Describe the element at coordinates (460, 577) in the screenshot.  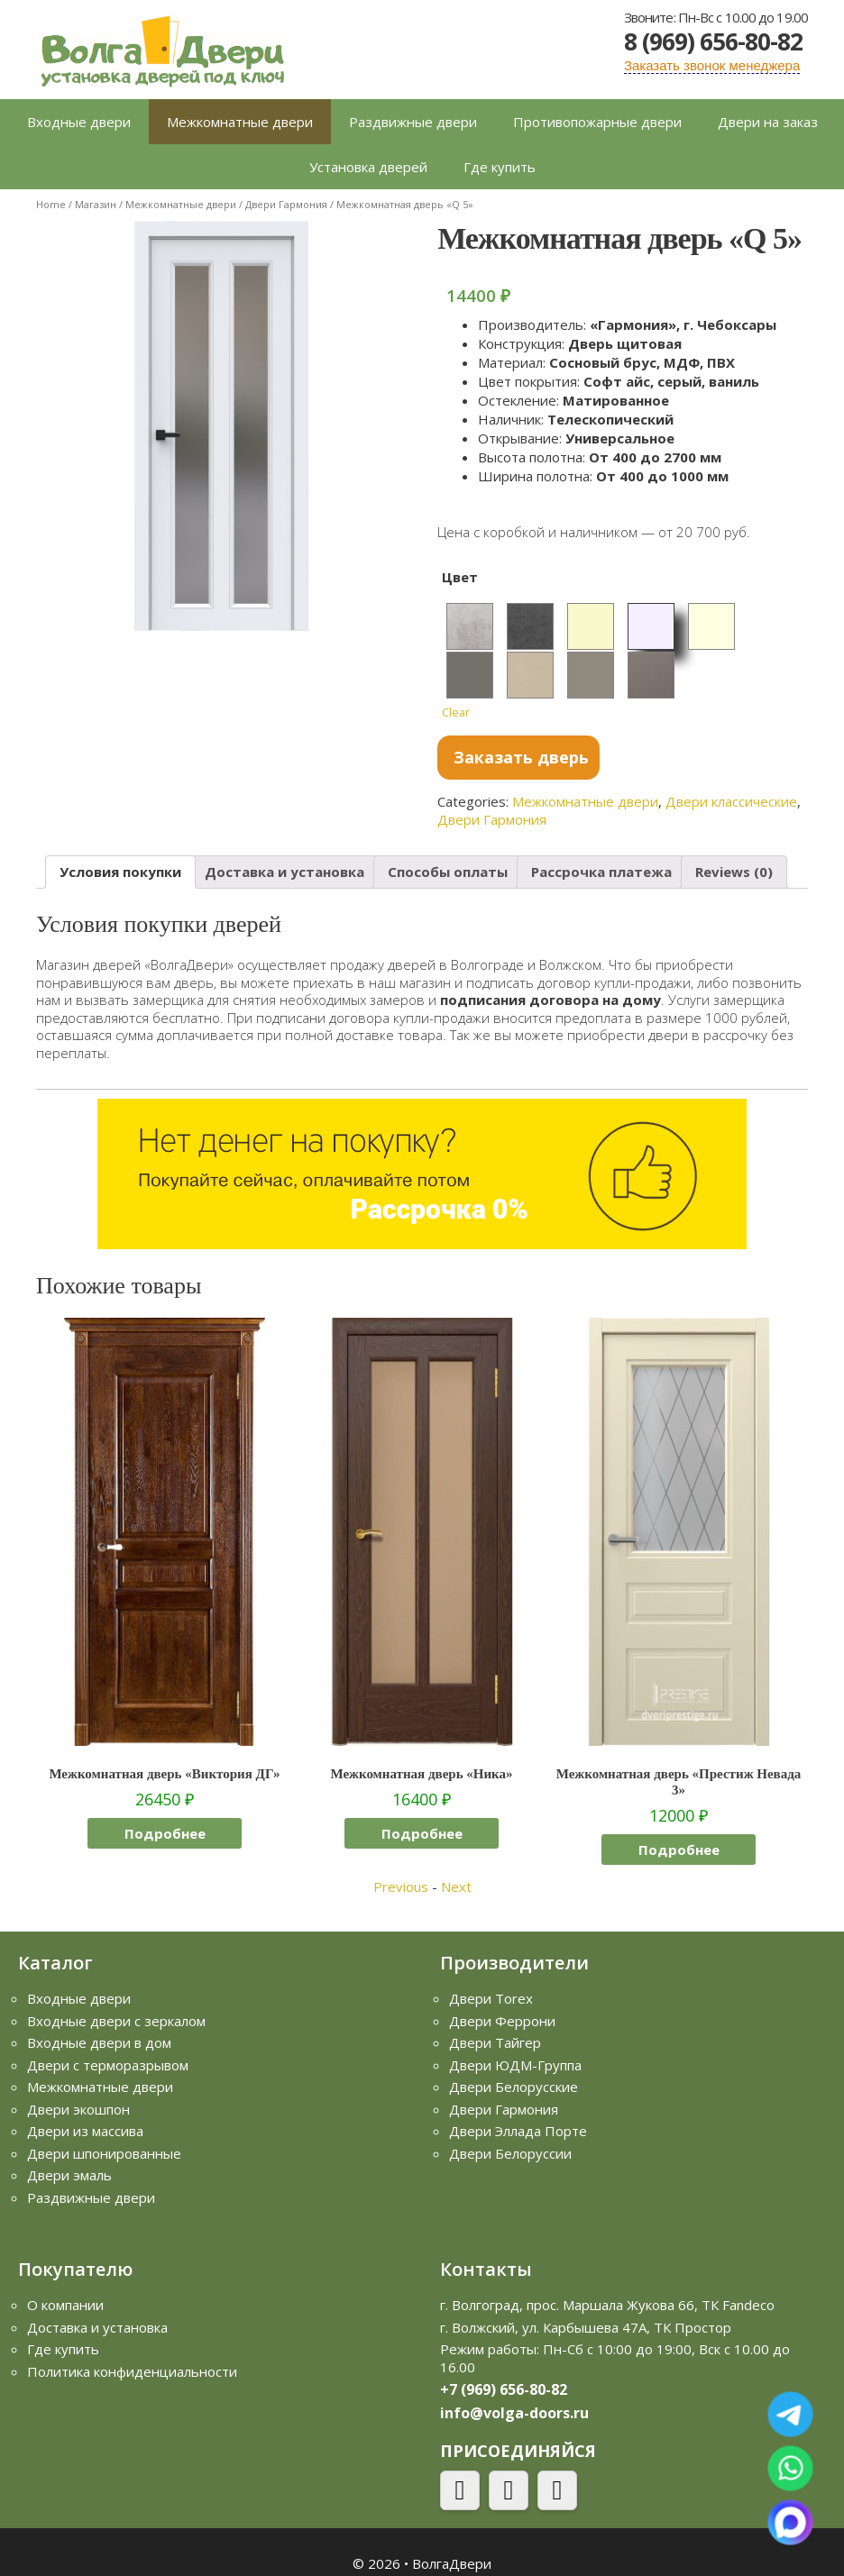
I see `Цвет` at that location.